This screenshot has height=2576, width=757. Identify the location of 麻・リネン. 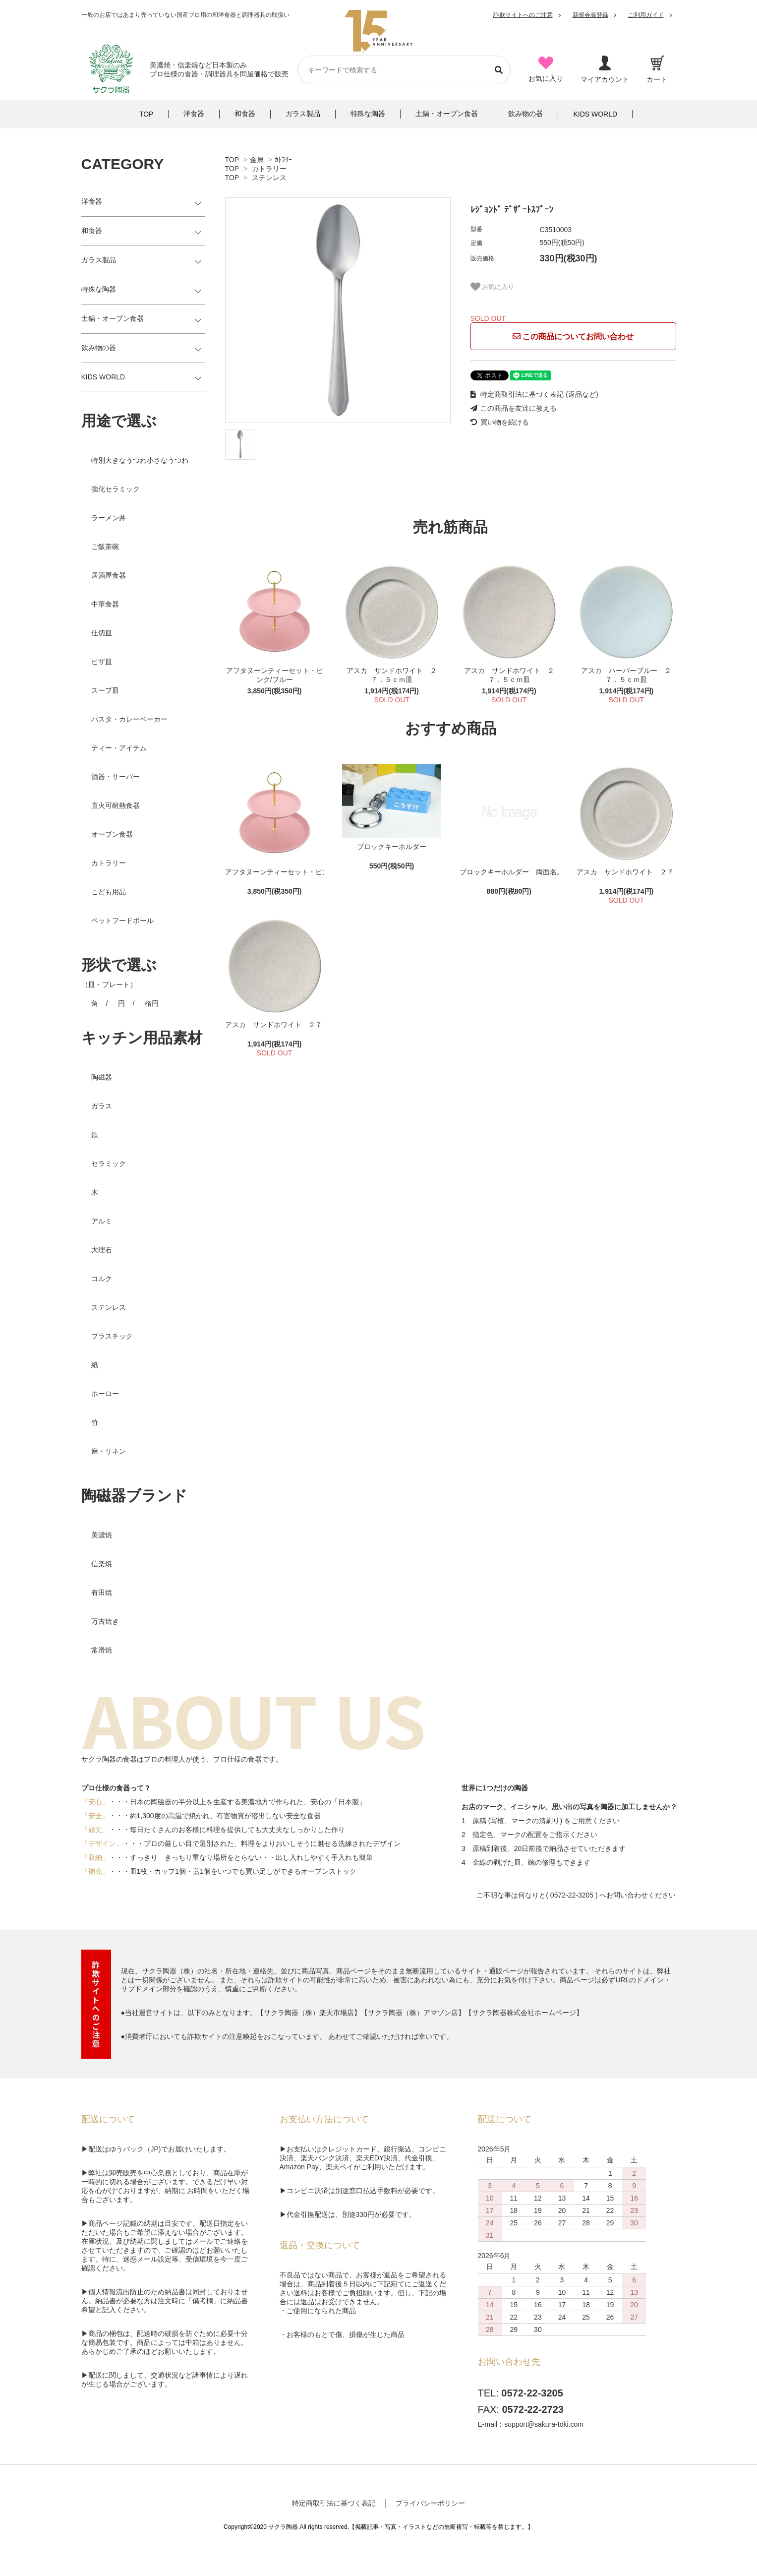
(108, 1451).